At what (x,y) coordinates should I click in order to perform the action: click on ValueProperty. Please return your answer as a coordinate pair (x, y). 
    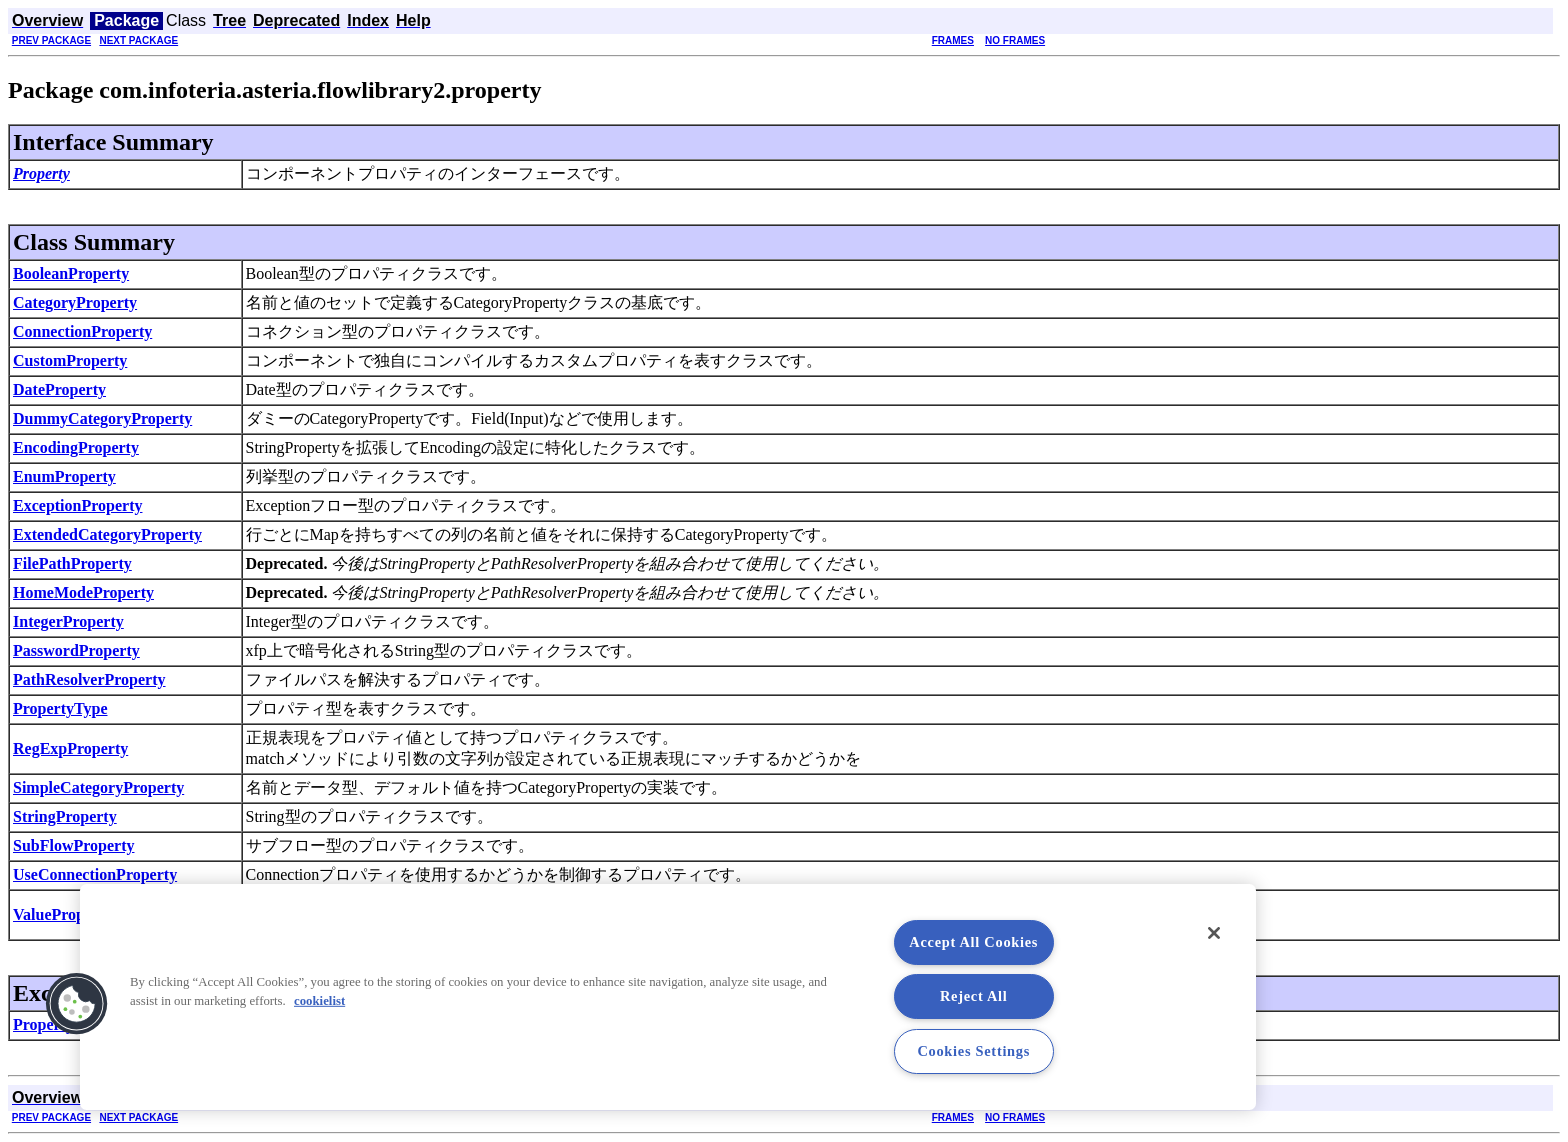
    Looking at the image, I should click on (63, 914).